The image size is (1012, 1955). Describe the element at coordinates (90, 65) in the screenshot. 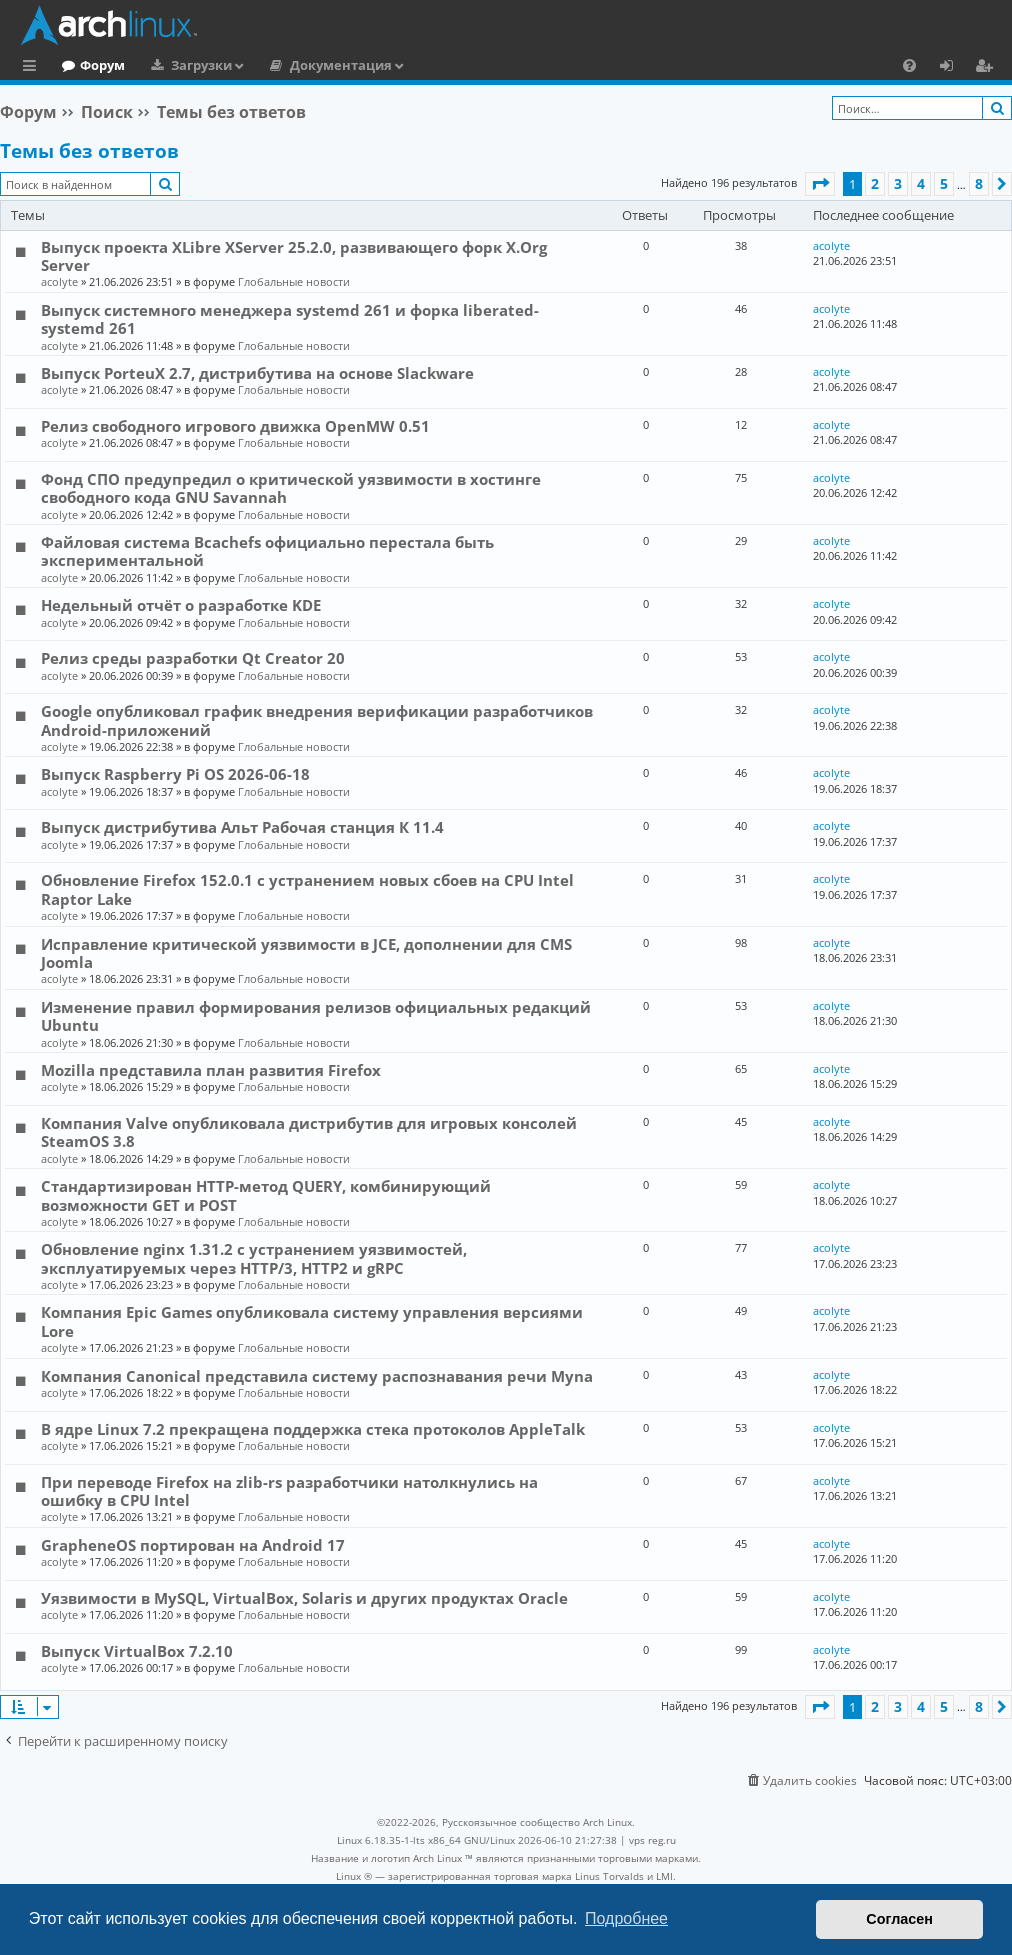

I see `Главная` at that location.